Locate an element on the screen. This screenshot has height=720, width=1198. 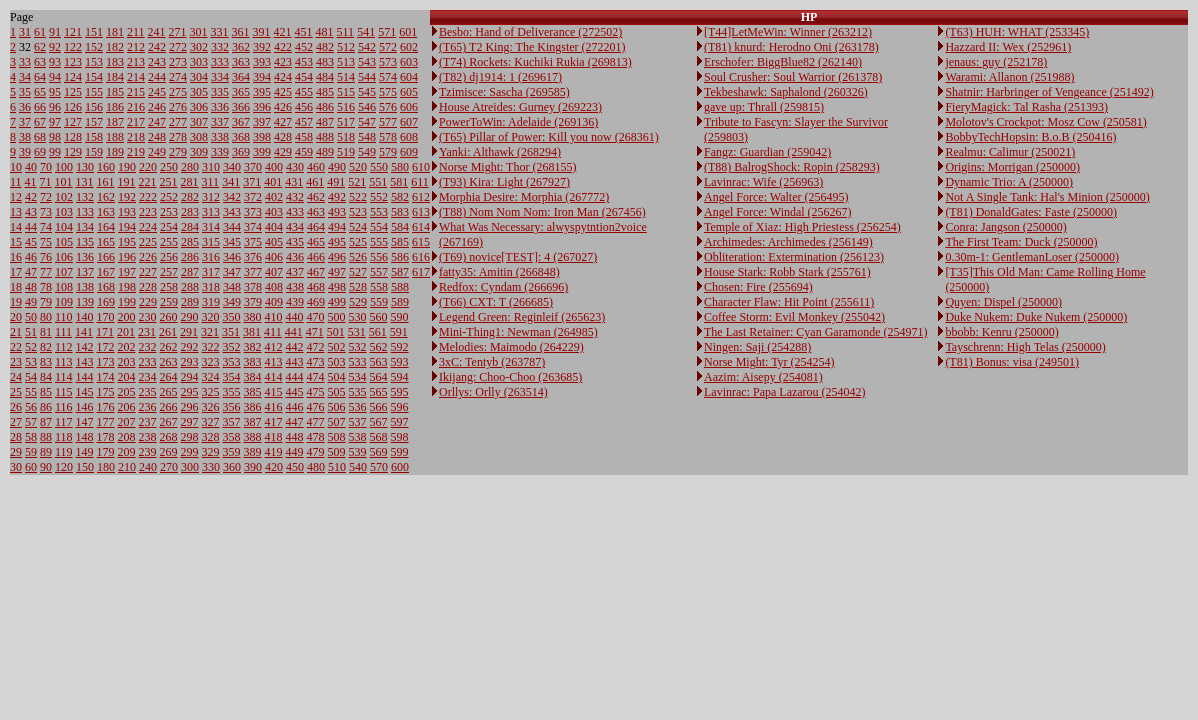
229 is located at coordinates (148, 302).